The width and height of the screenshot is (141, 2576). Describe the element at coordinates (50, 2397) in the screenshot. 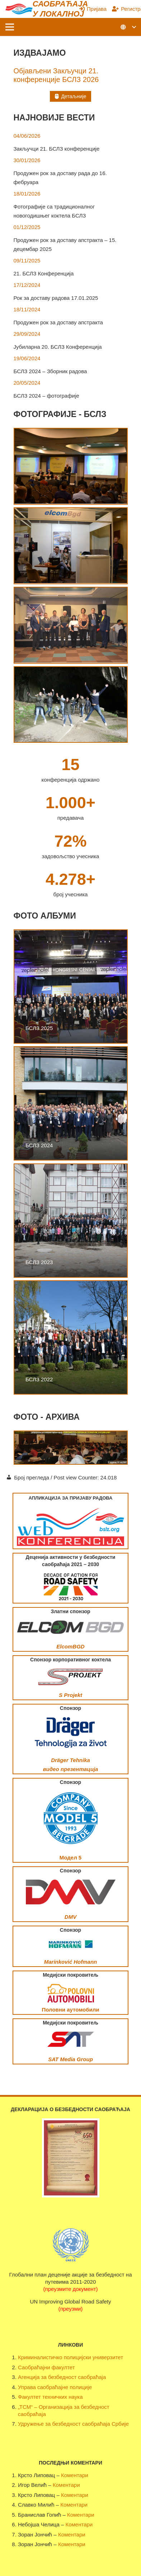

I see `Факултет техничких наука` at that location.